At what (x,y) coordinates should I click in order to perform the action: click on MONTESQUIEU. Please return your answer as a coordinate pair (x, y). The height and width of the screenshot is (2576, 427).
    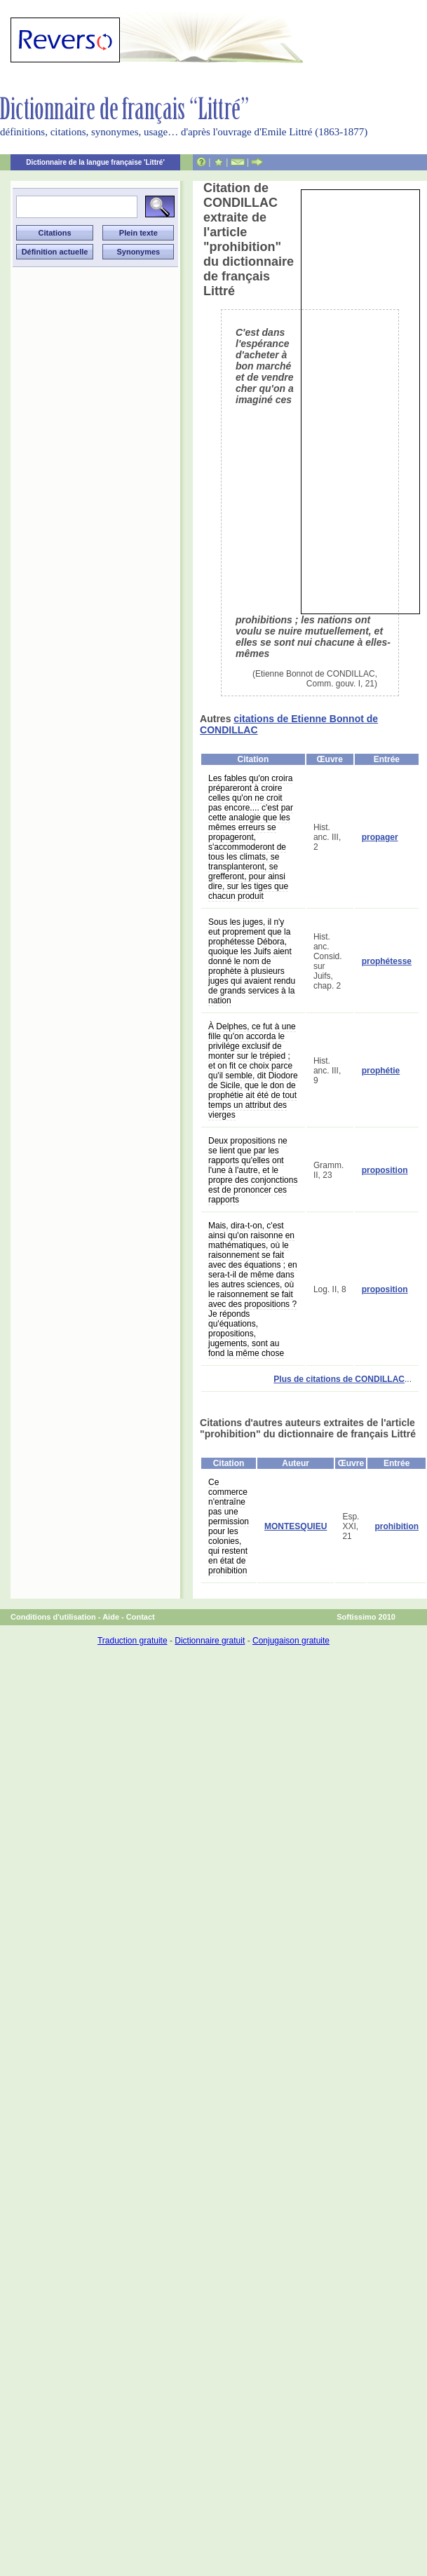
    Looking at the image, I should click on (295, 1526).